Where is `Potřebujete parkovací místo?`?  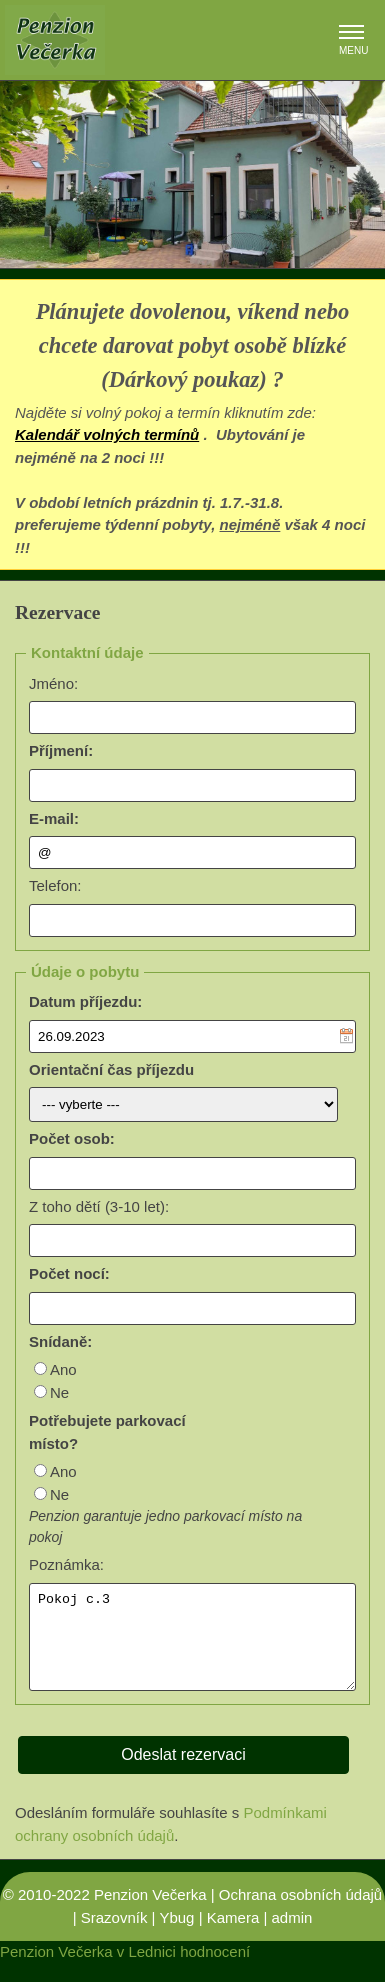 Potřebujete parkovací místo? is located at coordinates (107, 1432).